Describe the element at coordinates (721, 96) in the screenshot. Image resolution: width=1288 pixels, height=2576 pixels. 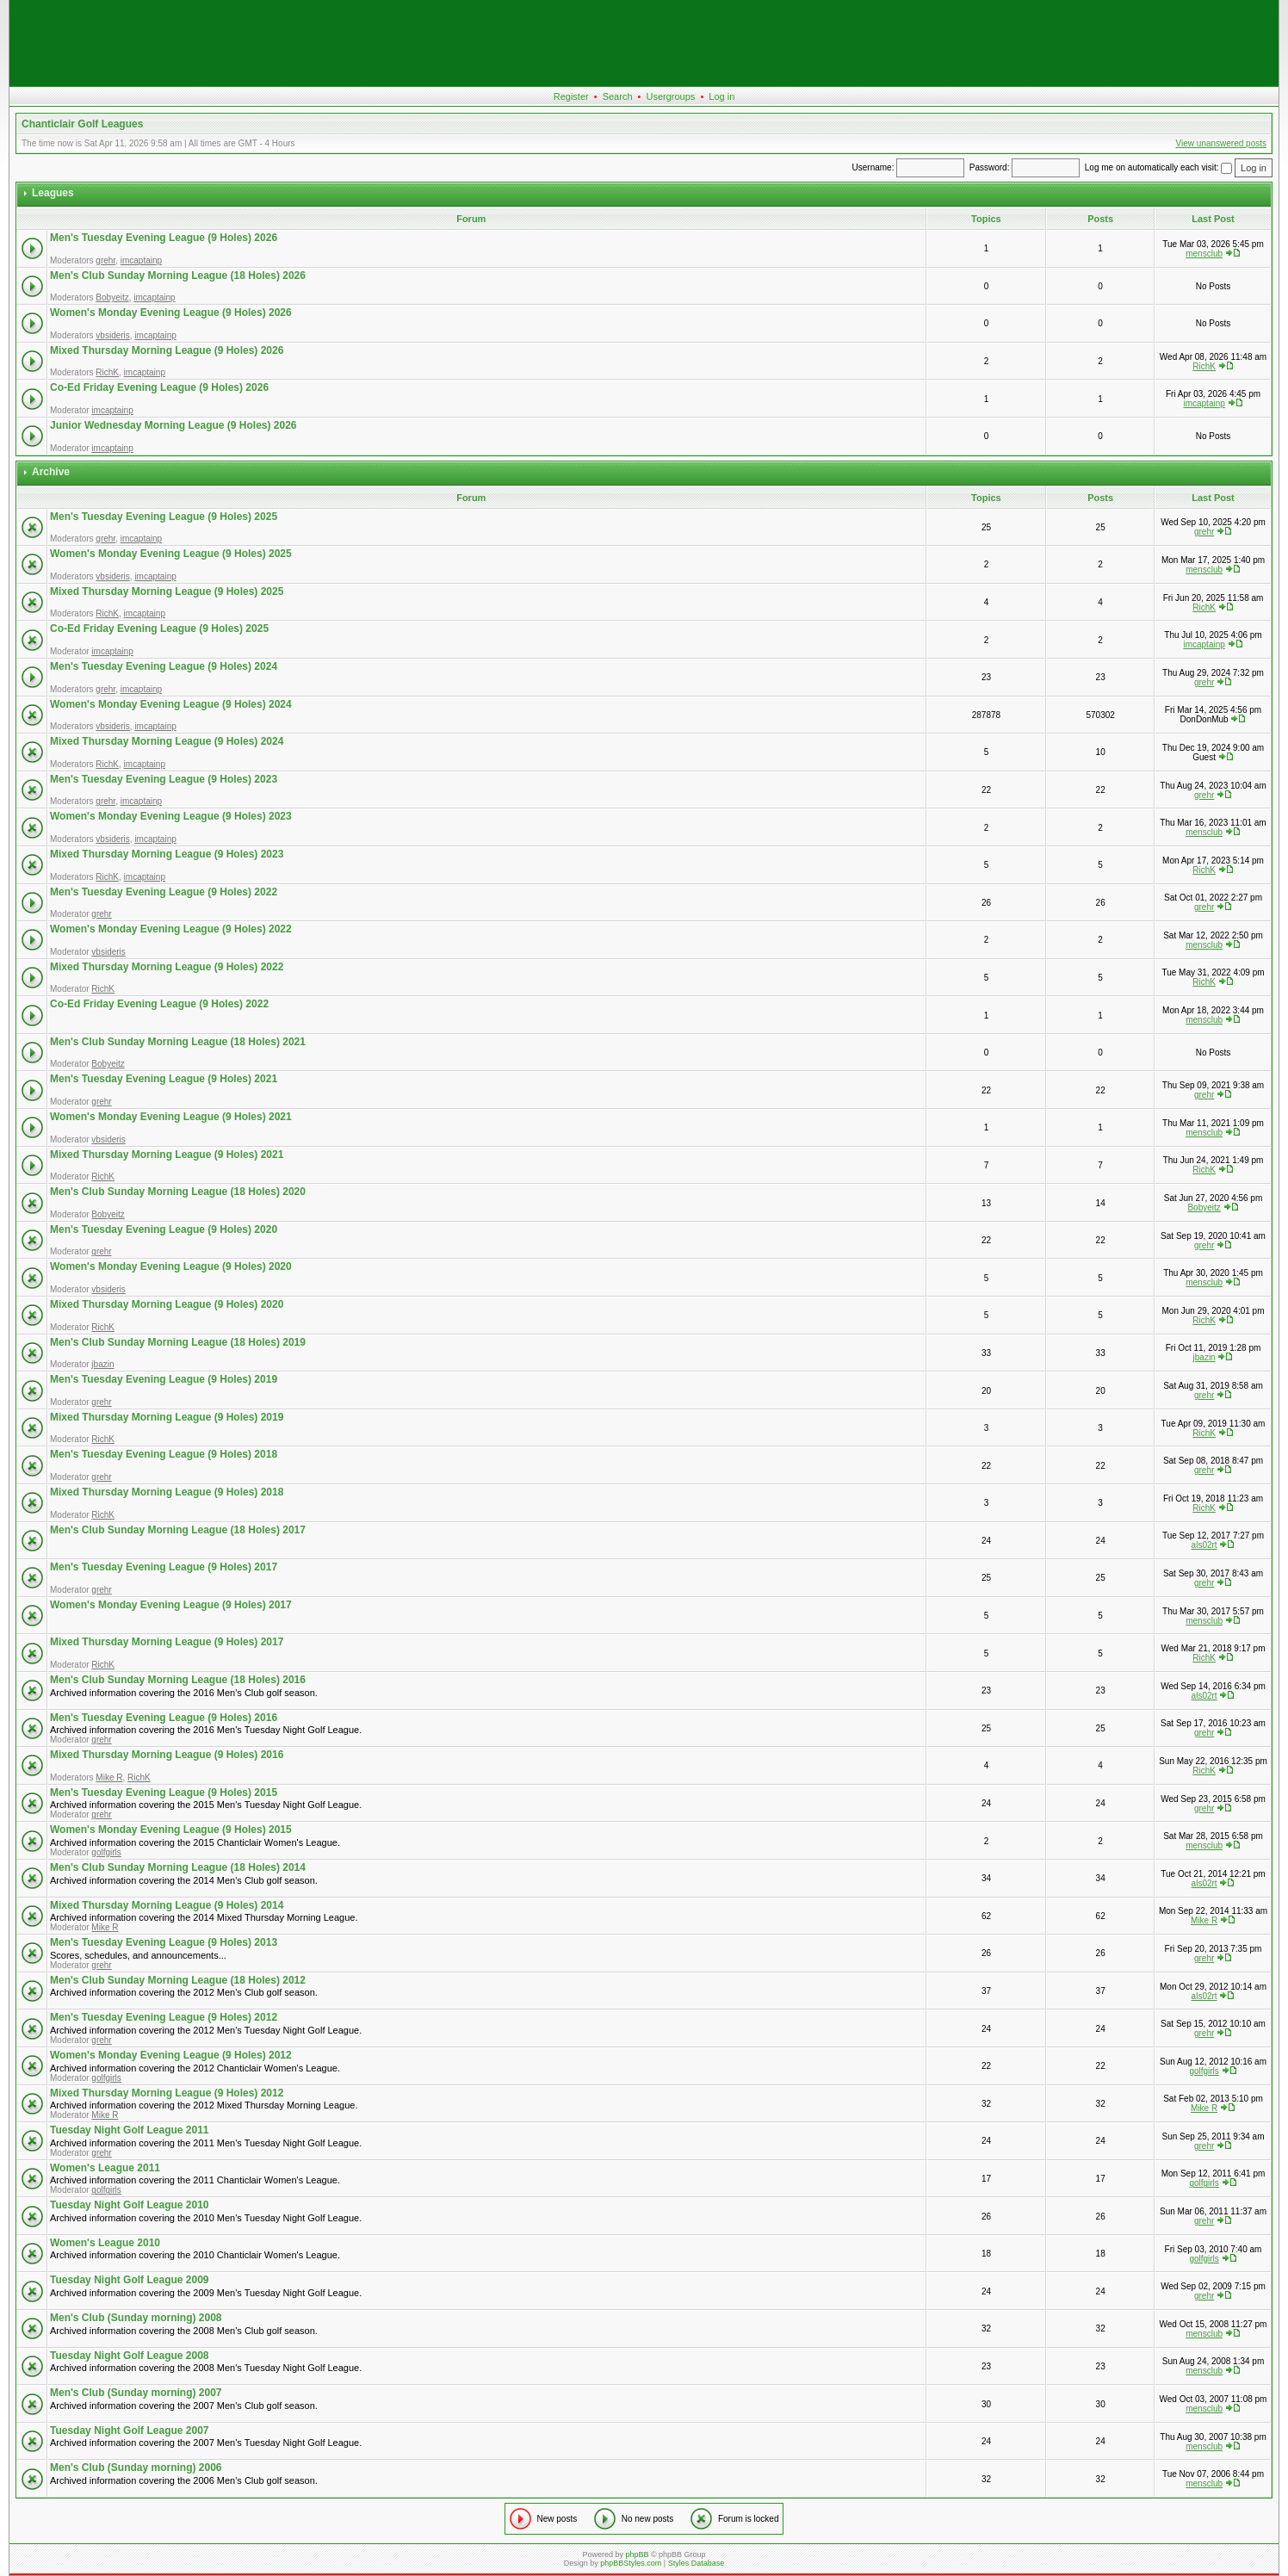
I see `Log in` at that location.